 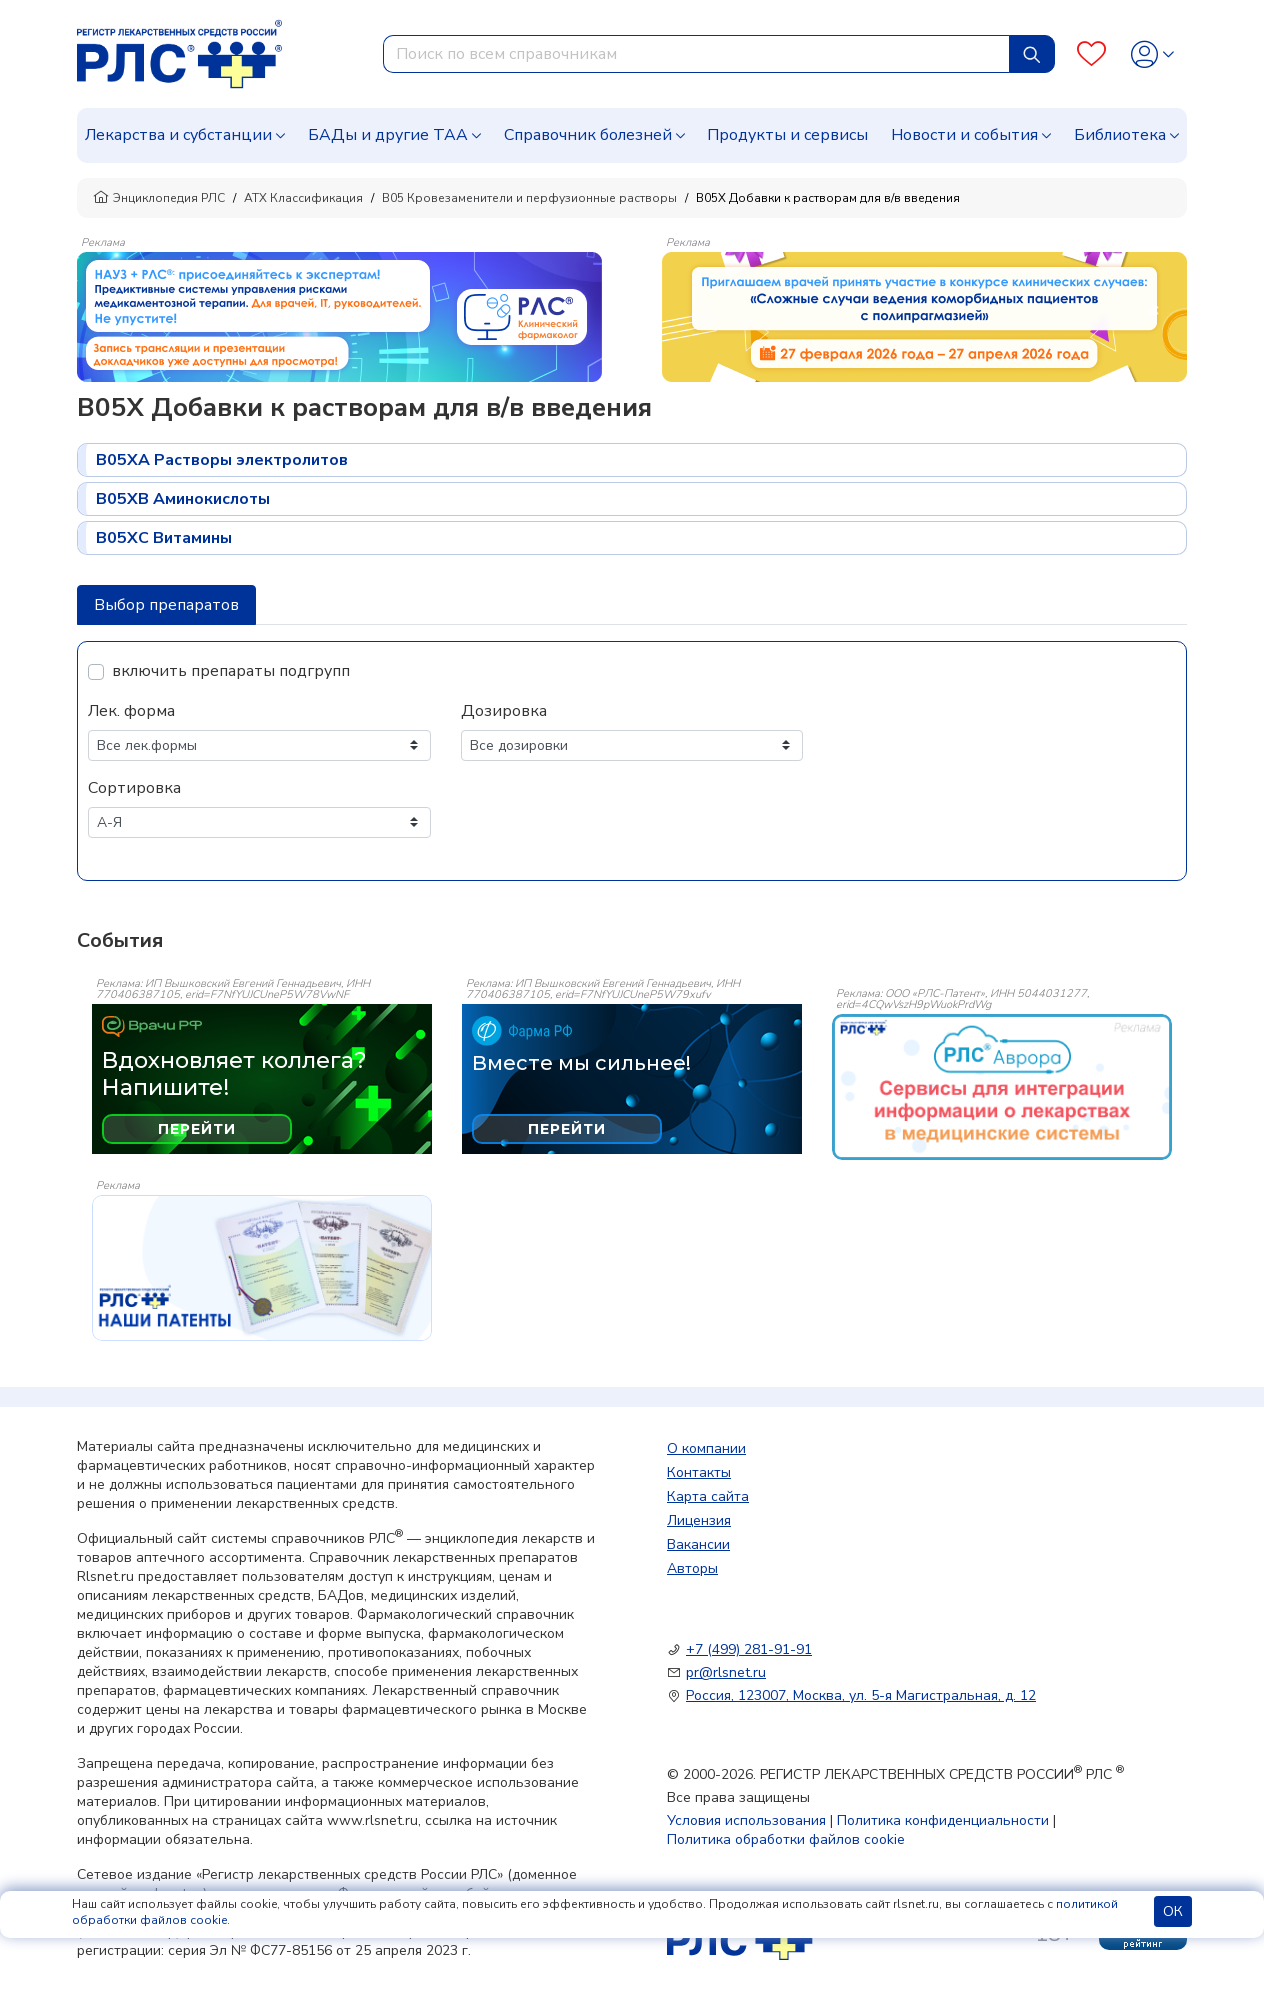 I want to click on включить препараты подгрупп, so click(x=231, y=671).